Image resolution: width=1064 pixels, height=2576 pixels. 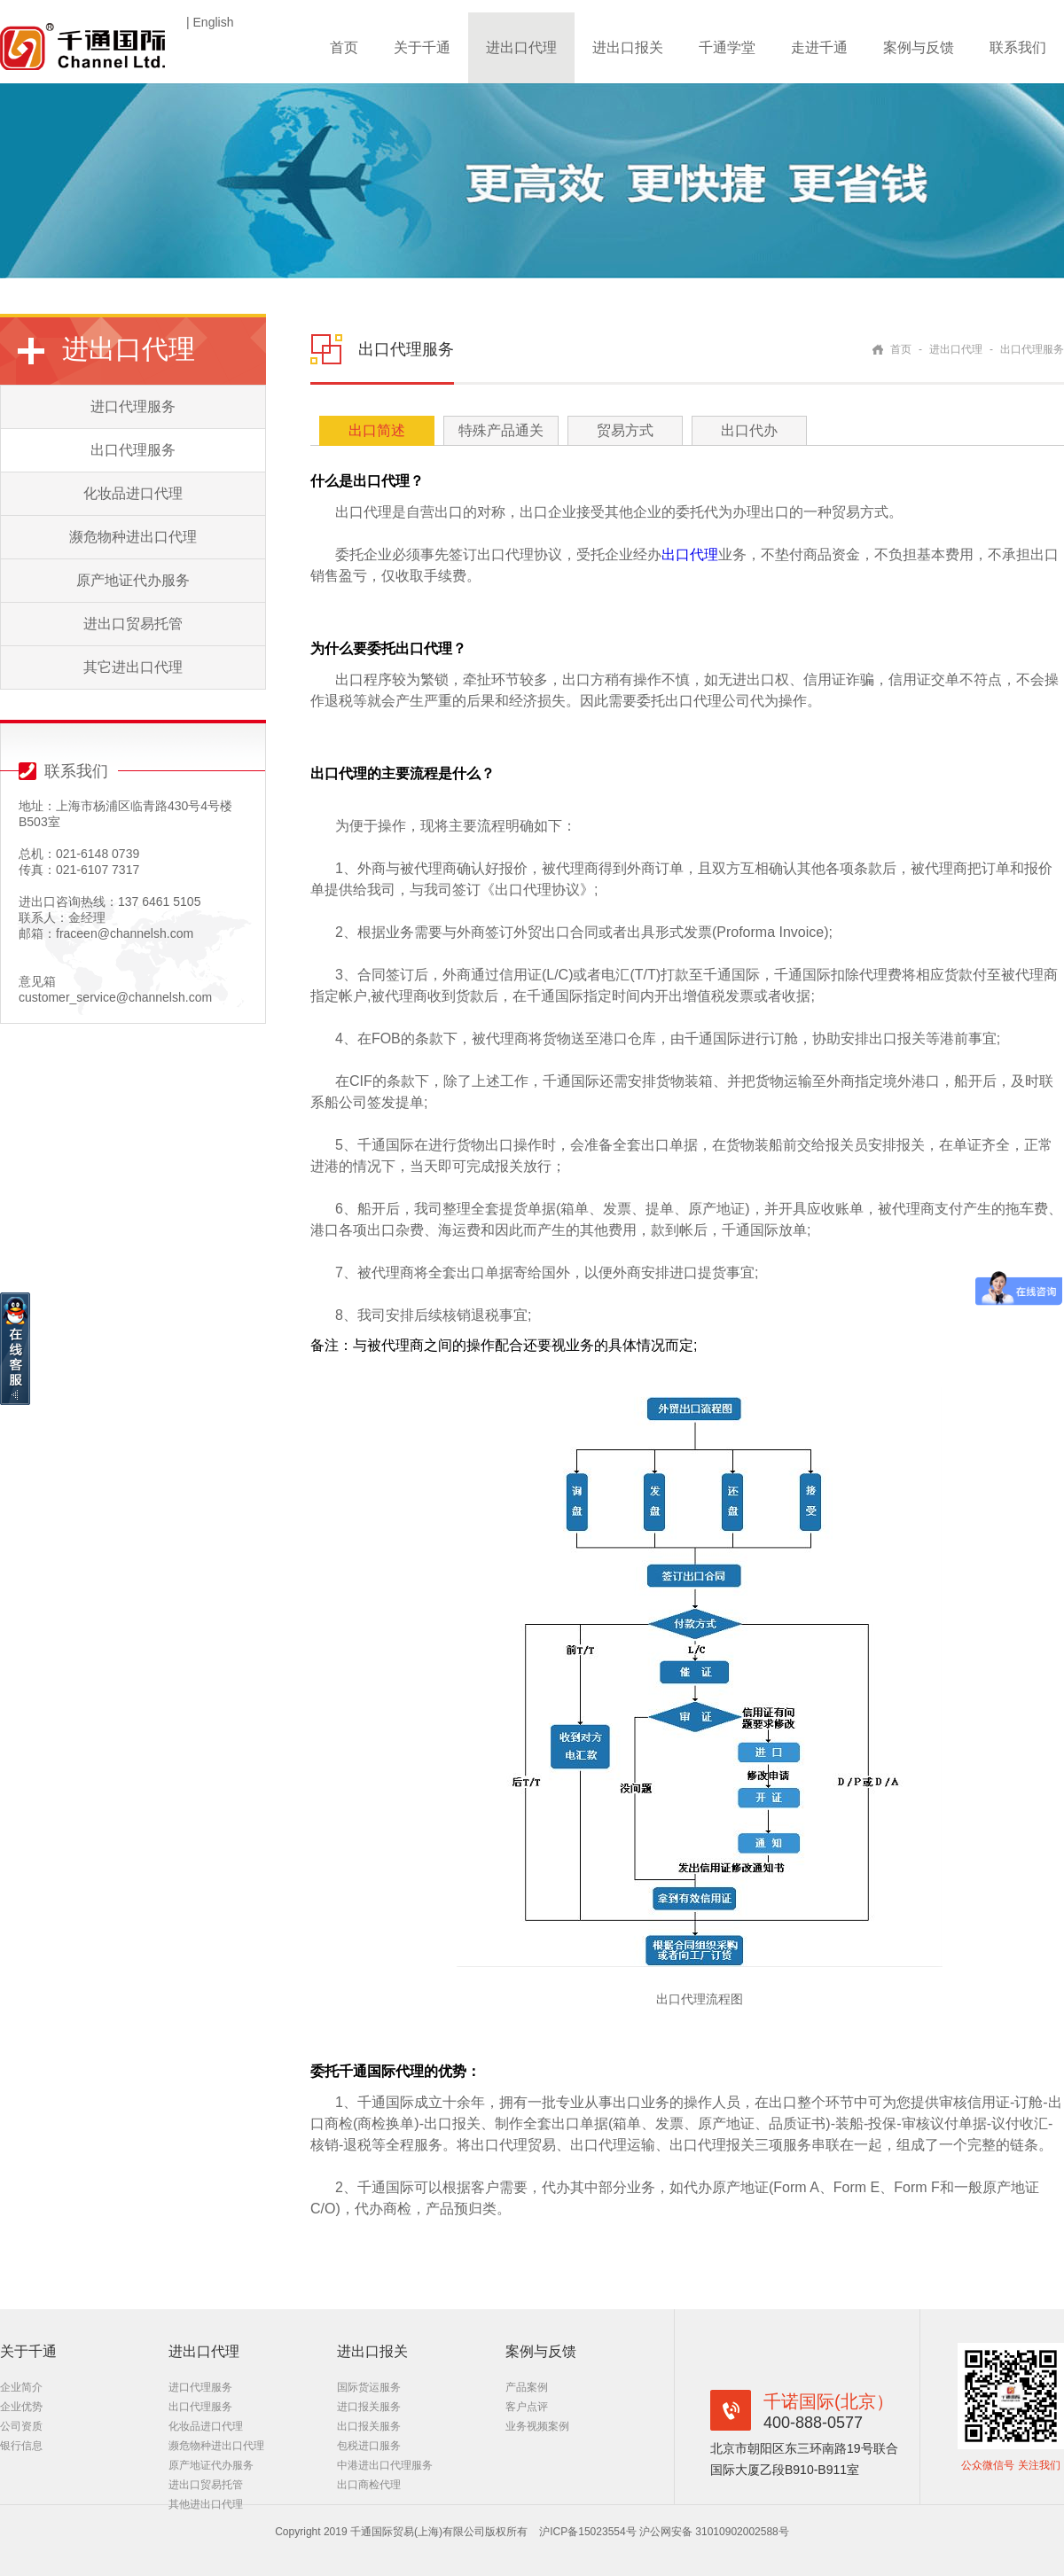 I want to click on 客户点评, so click(x=526, y=2406).